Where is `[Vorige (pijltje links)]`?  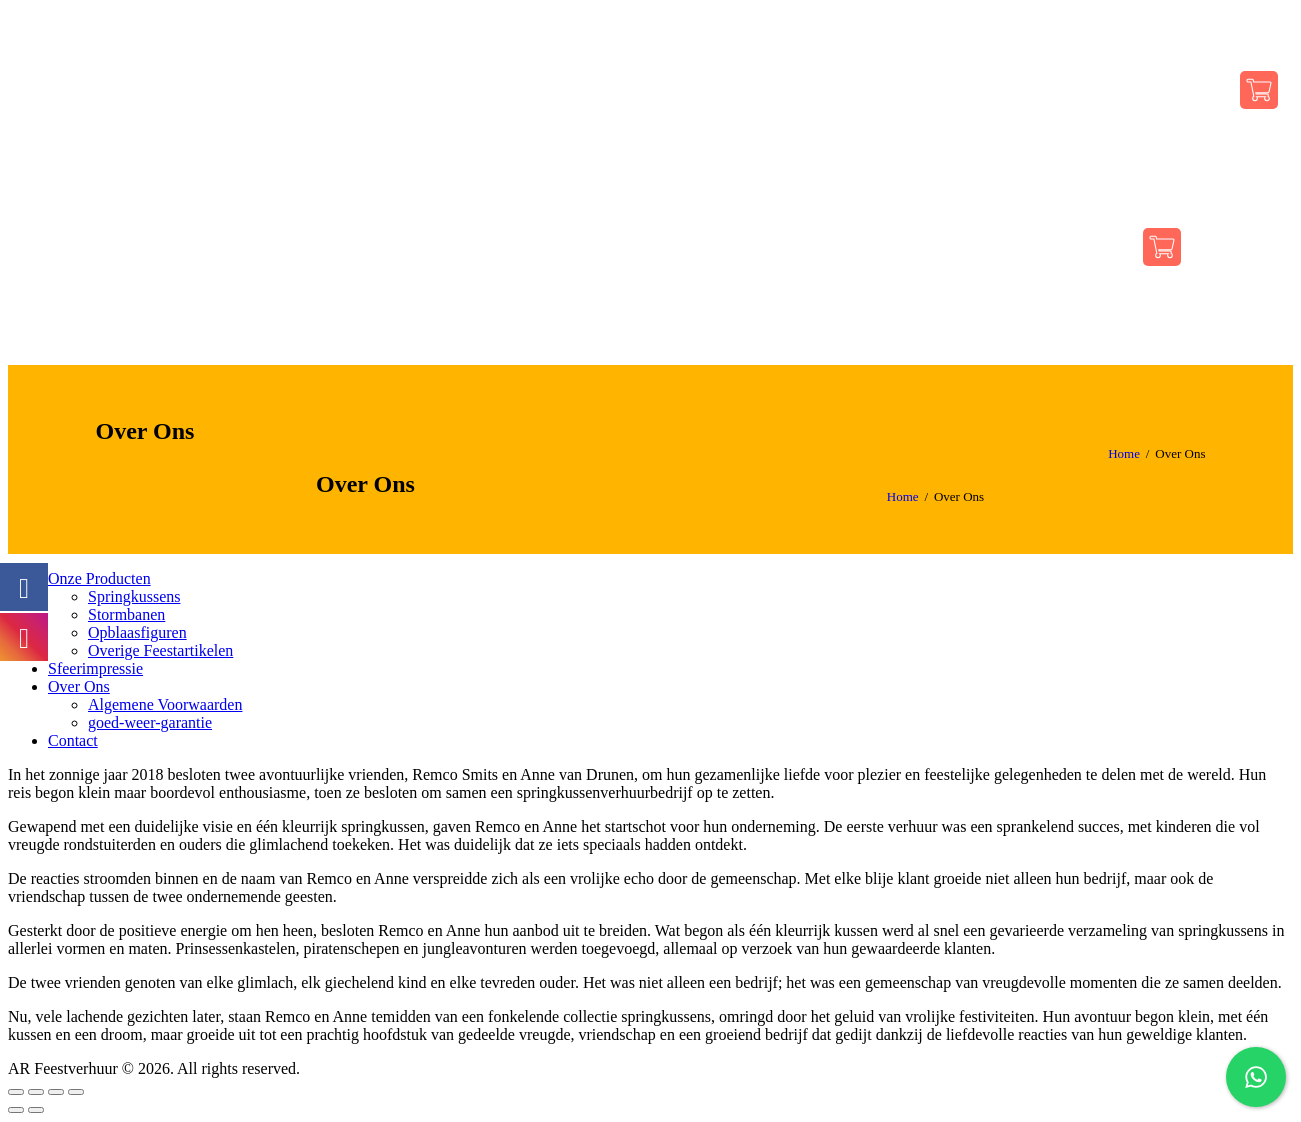 [Vorige (pijltje links)] is located at coordinates (16, 1110).